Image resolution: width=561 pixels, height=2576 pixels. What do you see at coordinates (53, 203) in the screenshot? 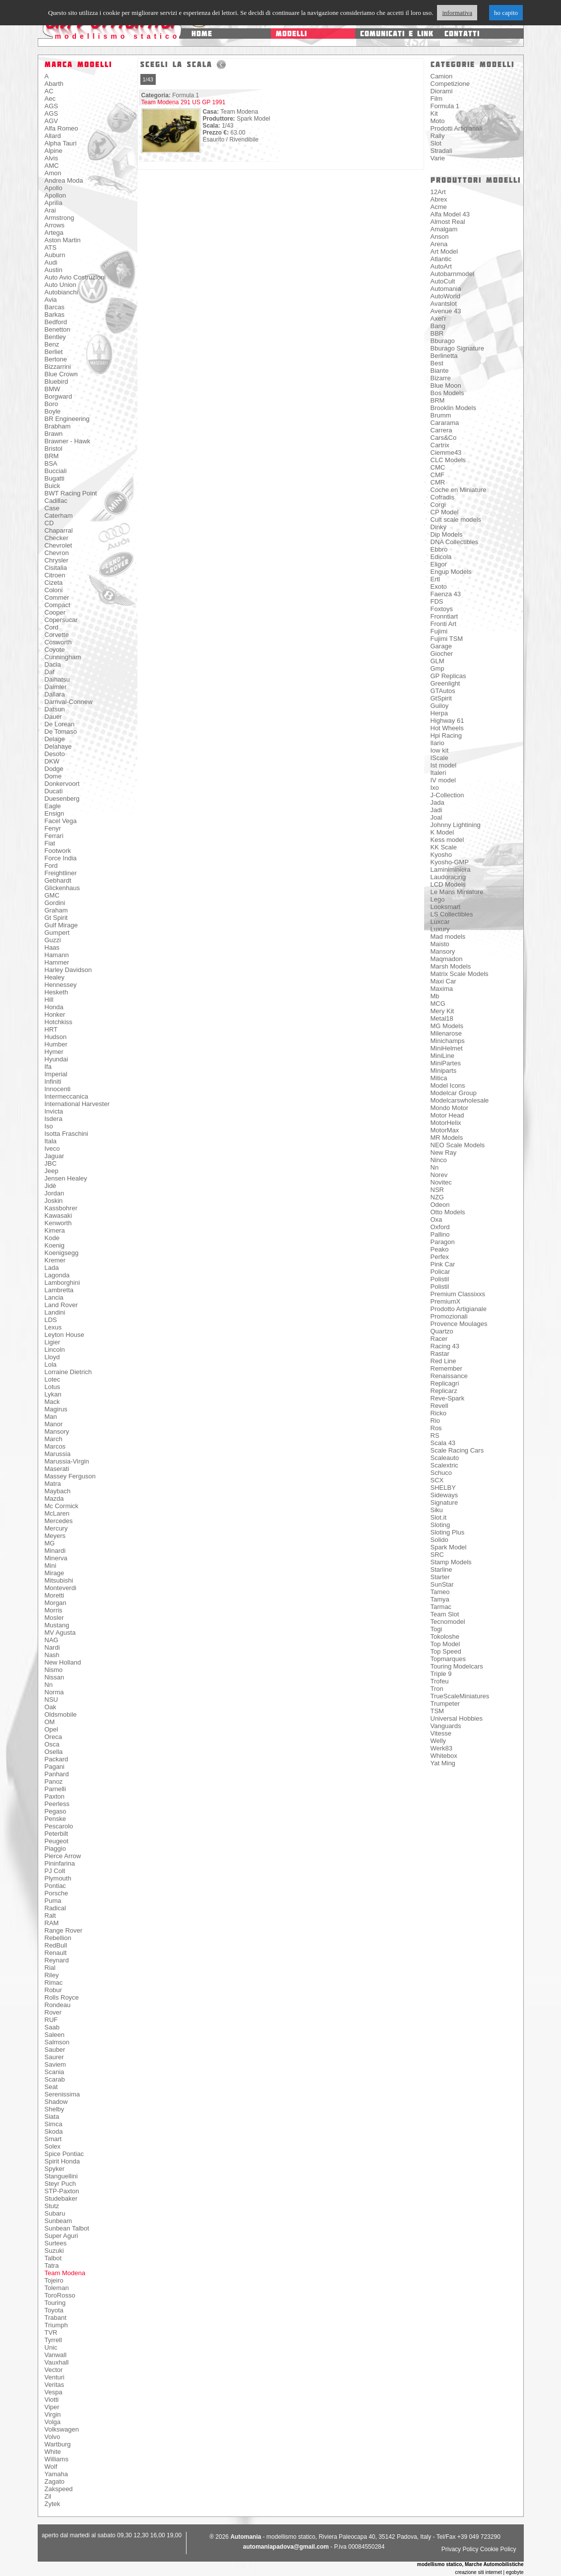
I see `Aprilia` at bounding box center [53, 203].